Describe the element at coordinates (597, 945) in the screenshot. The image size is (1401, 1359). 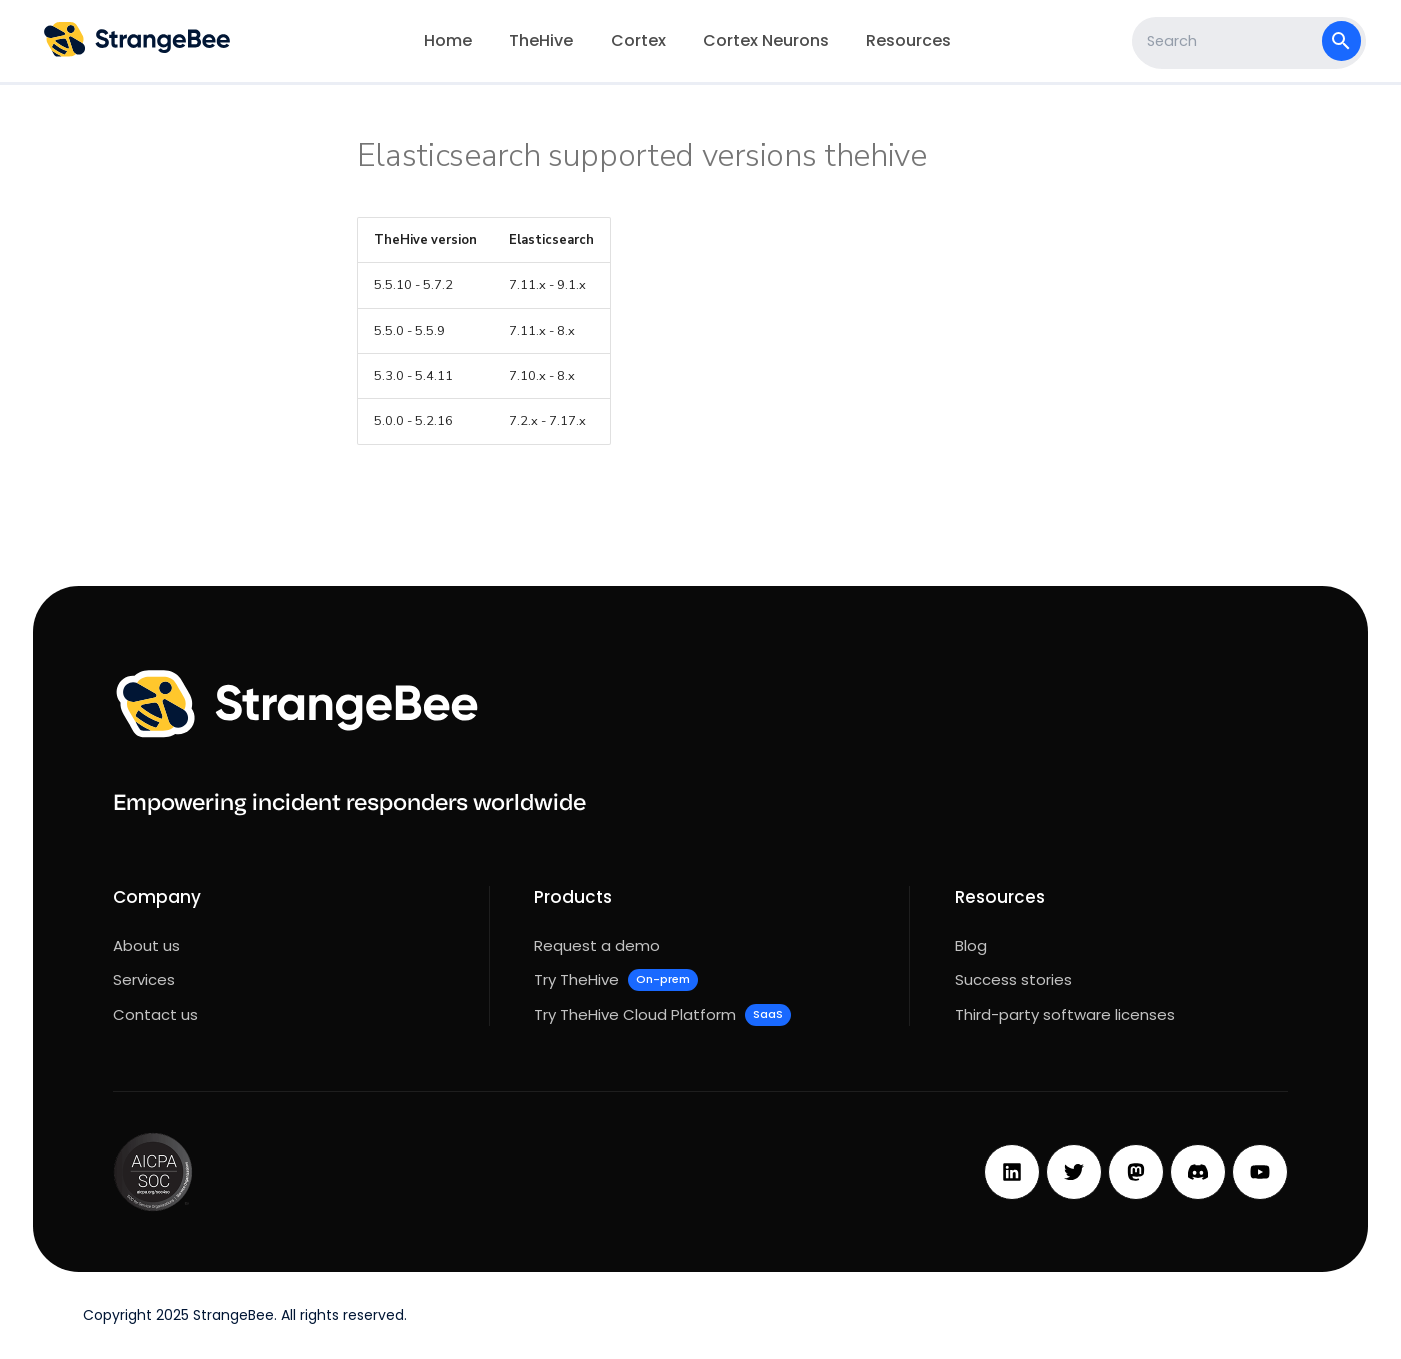
I see `Request a demo` at that location.